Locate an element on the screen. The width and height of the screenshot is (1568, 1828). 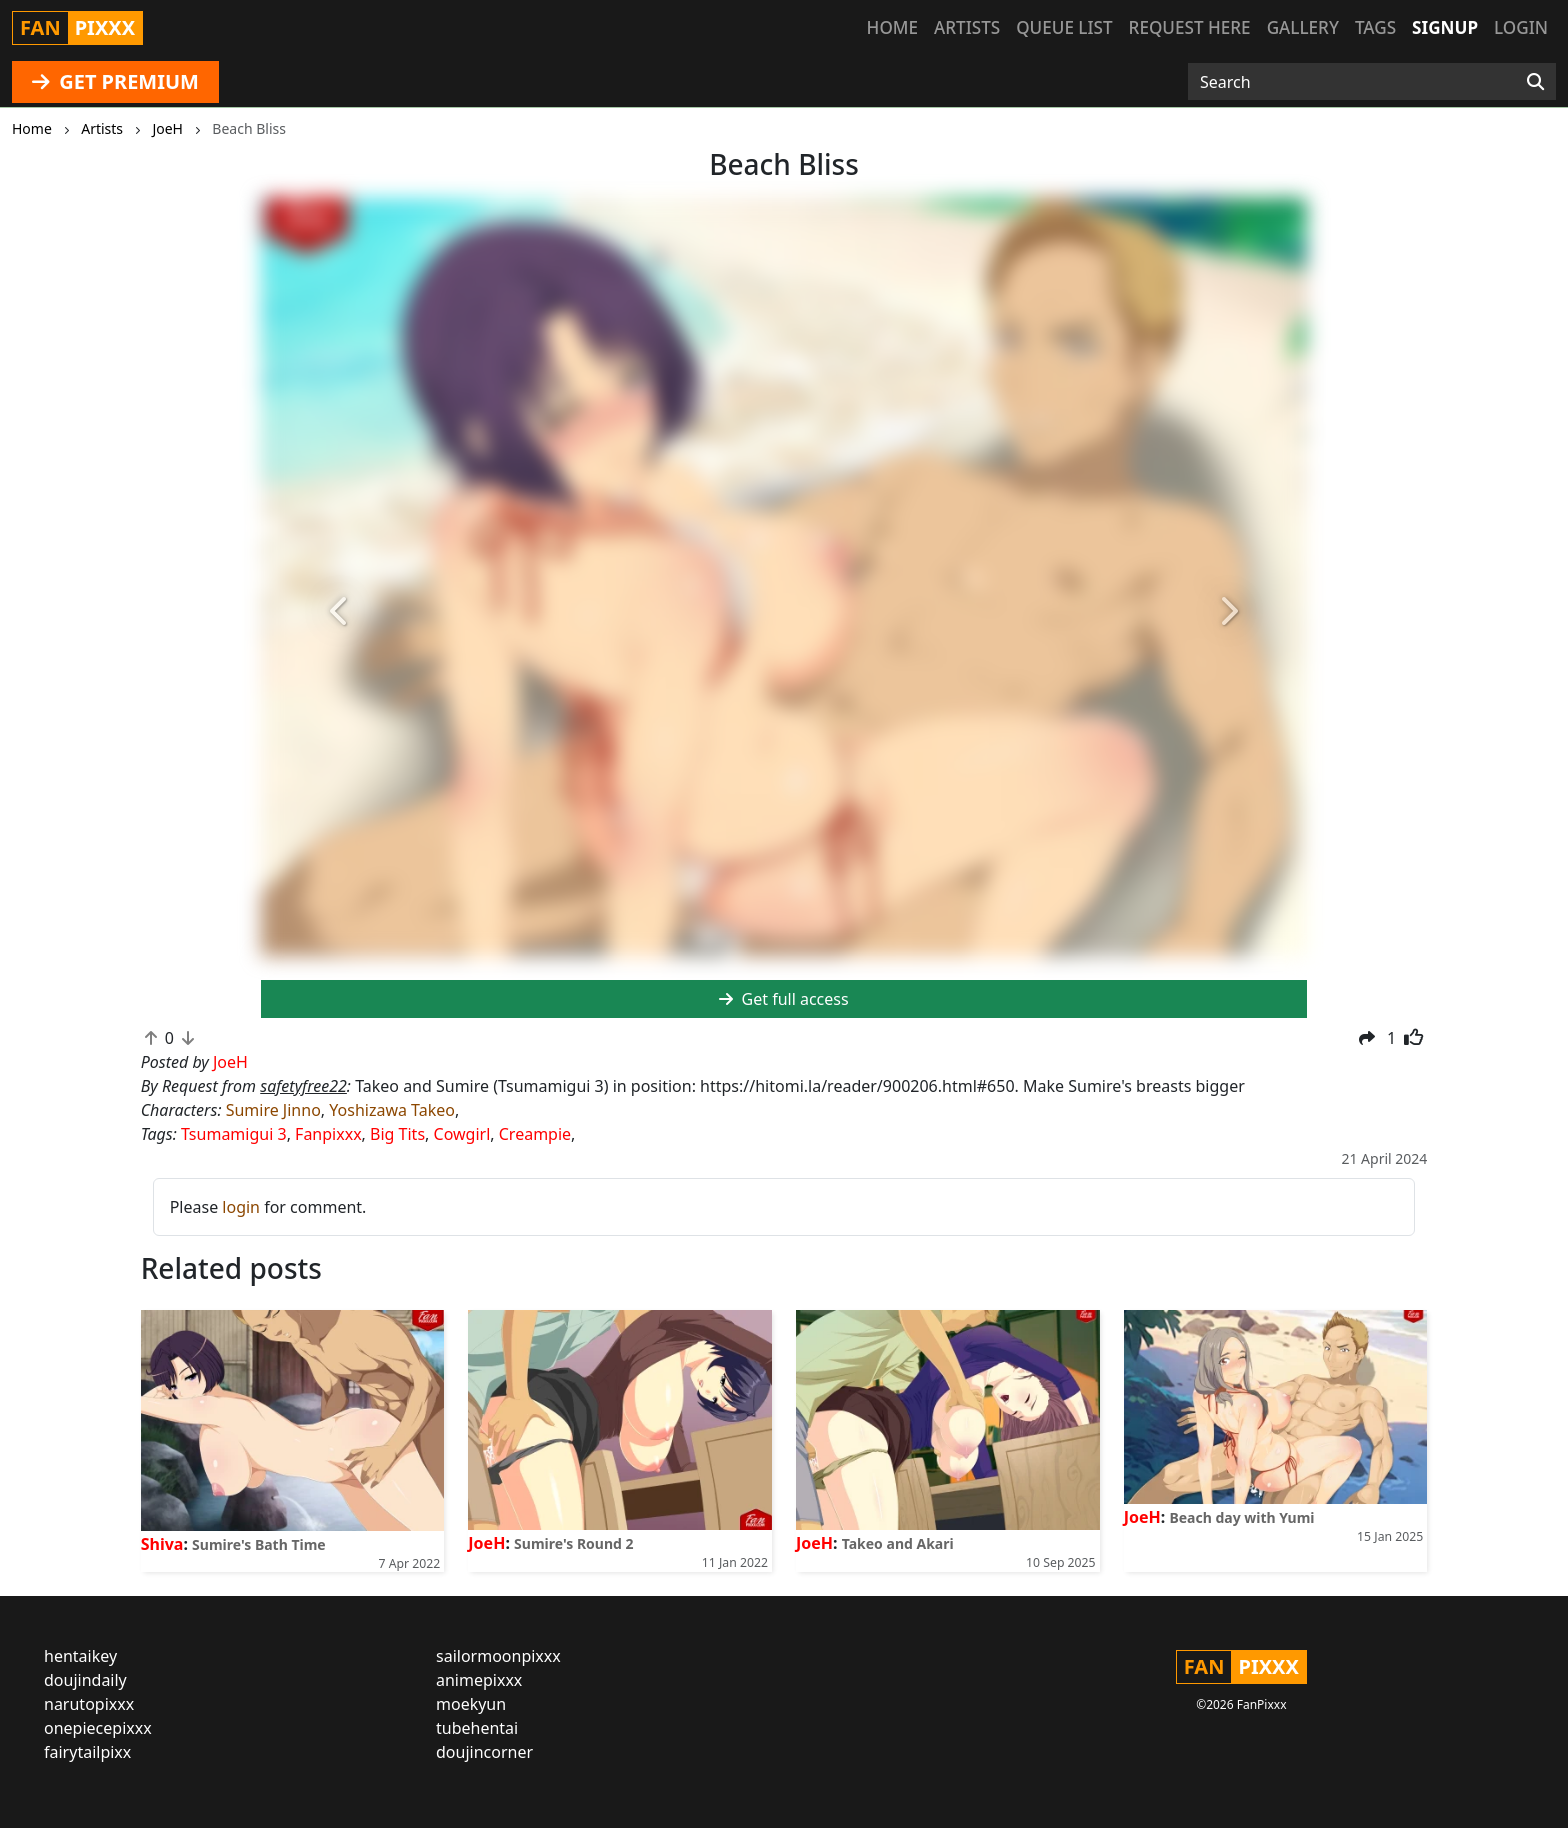
Queue list is located at coordinates (1064, 27).